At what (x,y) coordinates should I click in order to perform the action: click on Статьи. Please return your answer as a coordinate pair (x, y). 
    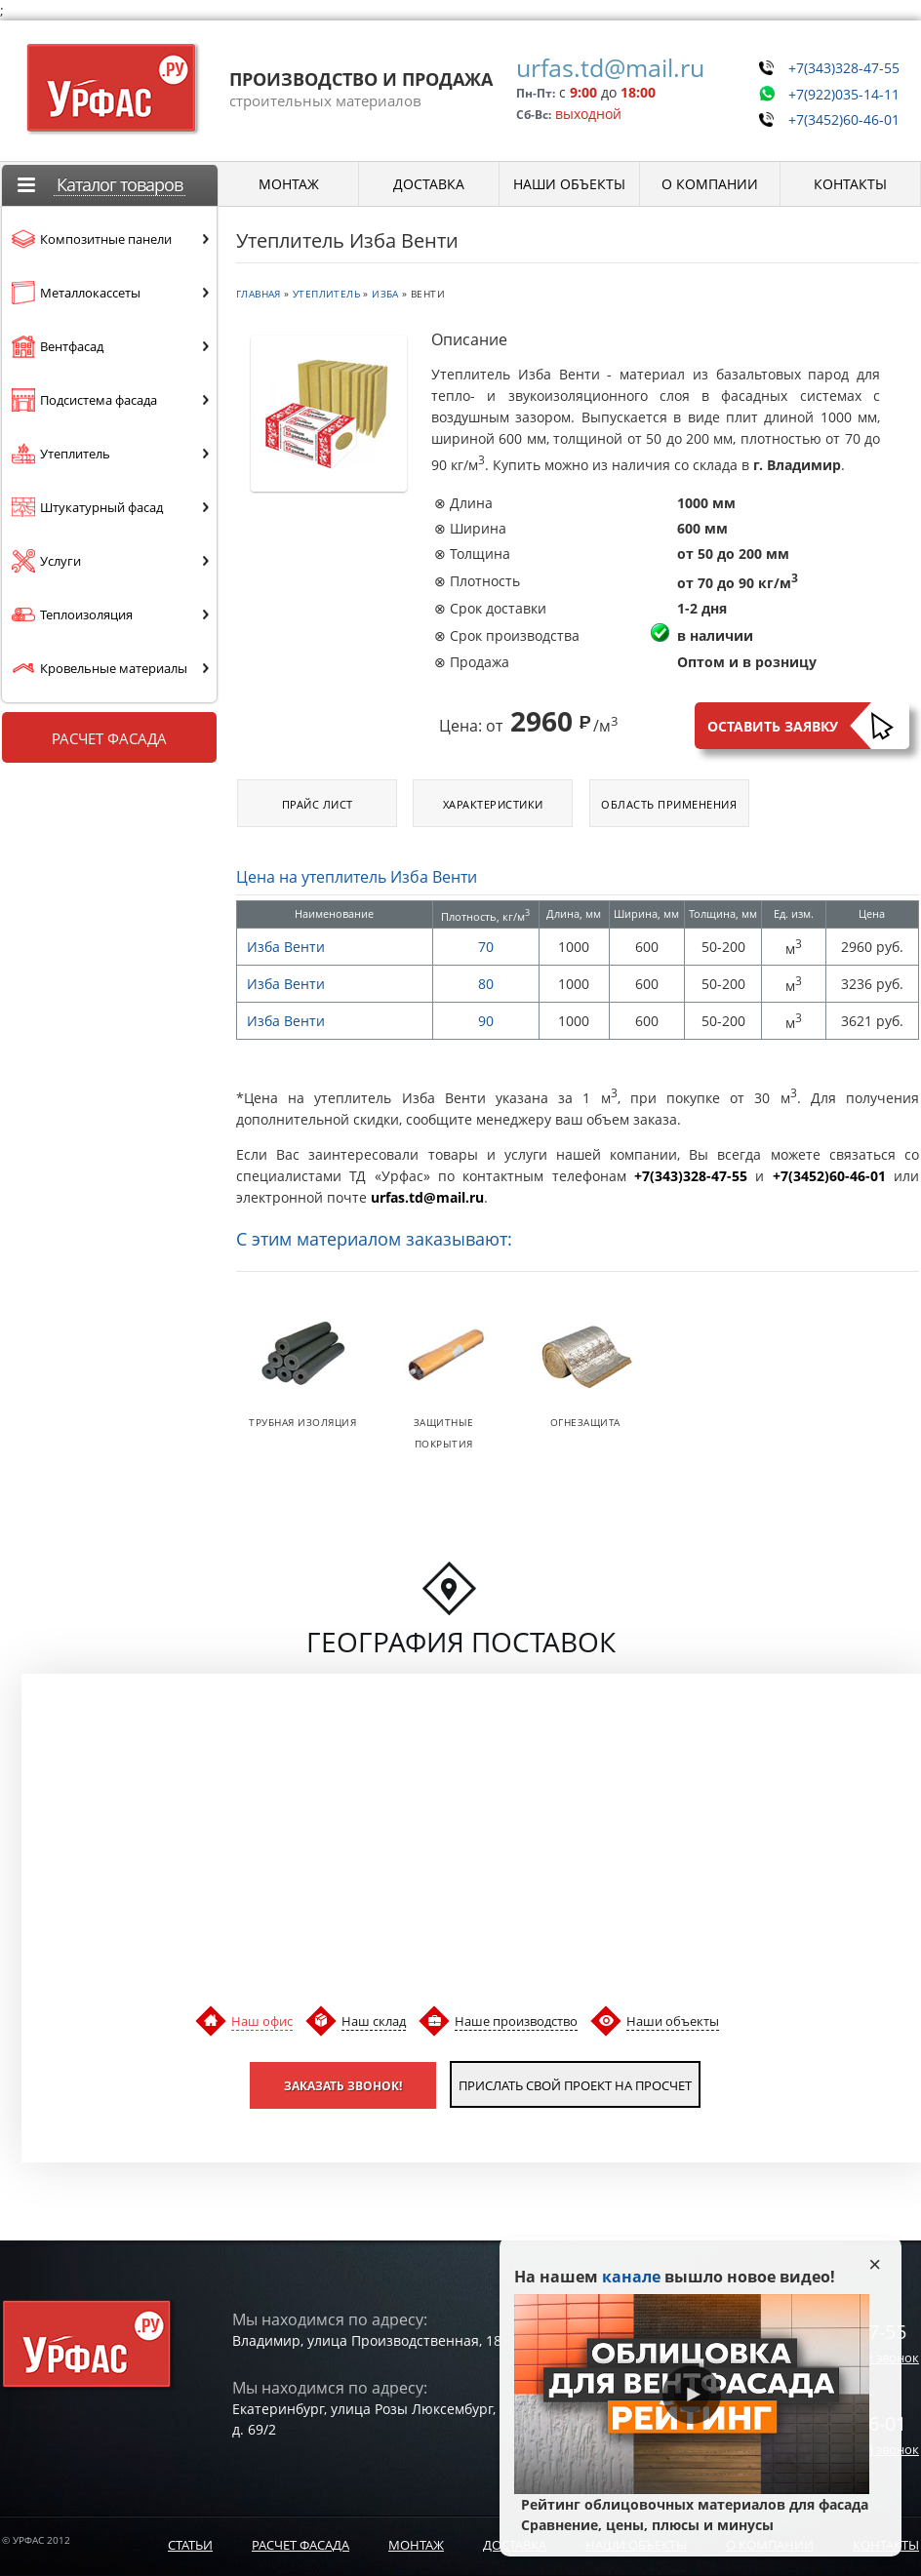
    Looking at the image, I should click on (190, 2544).